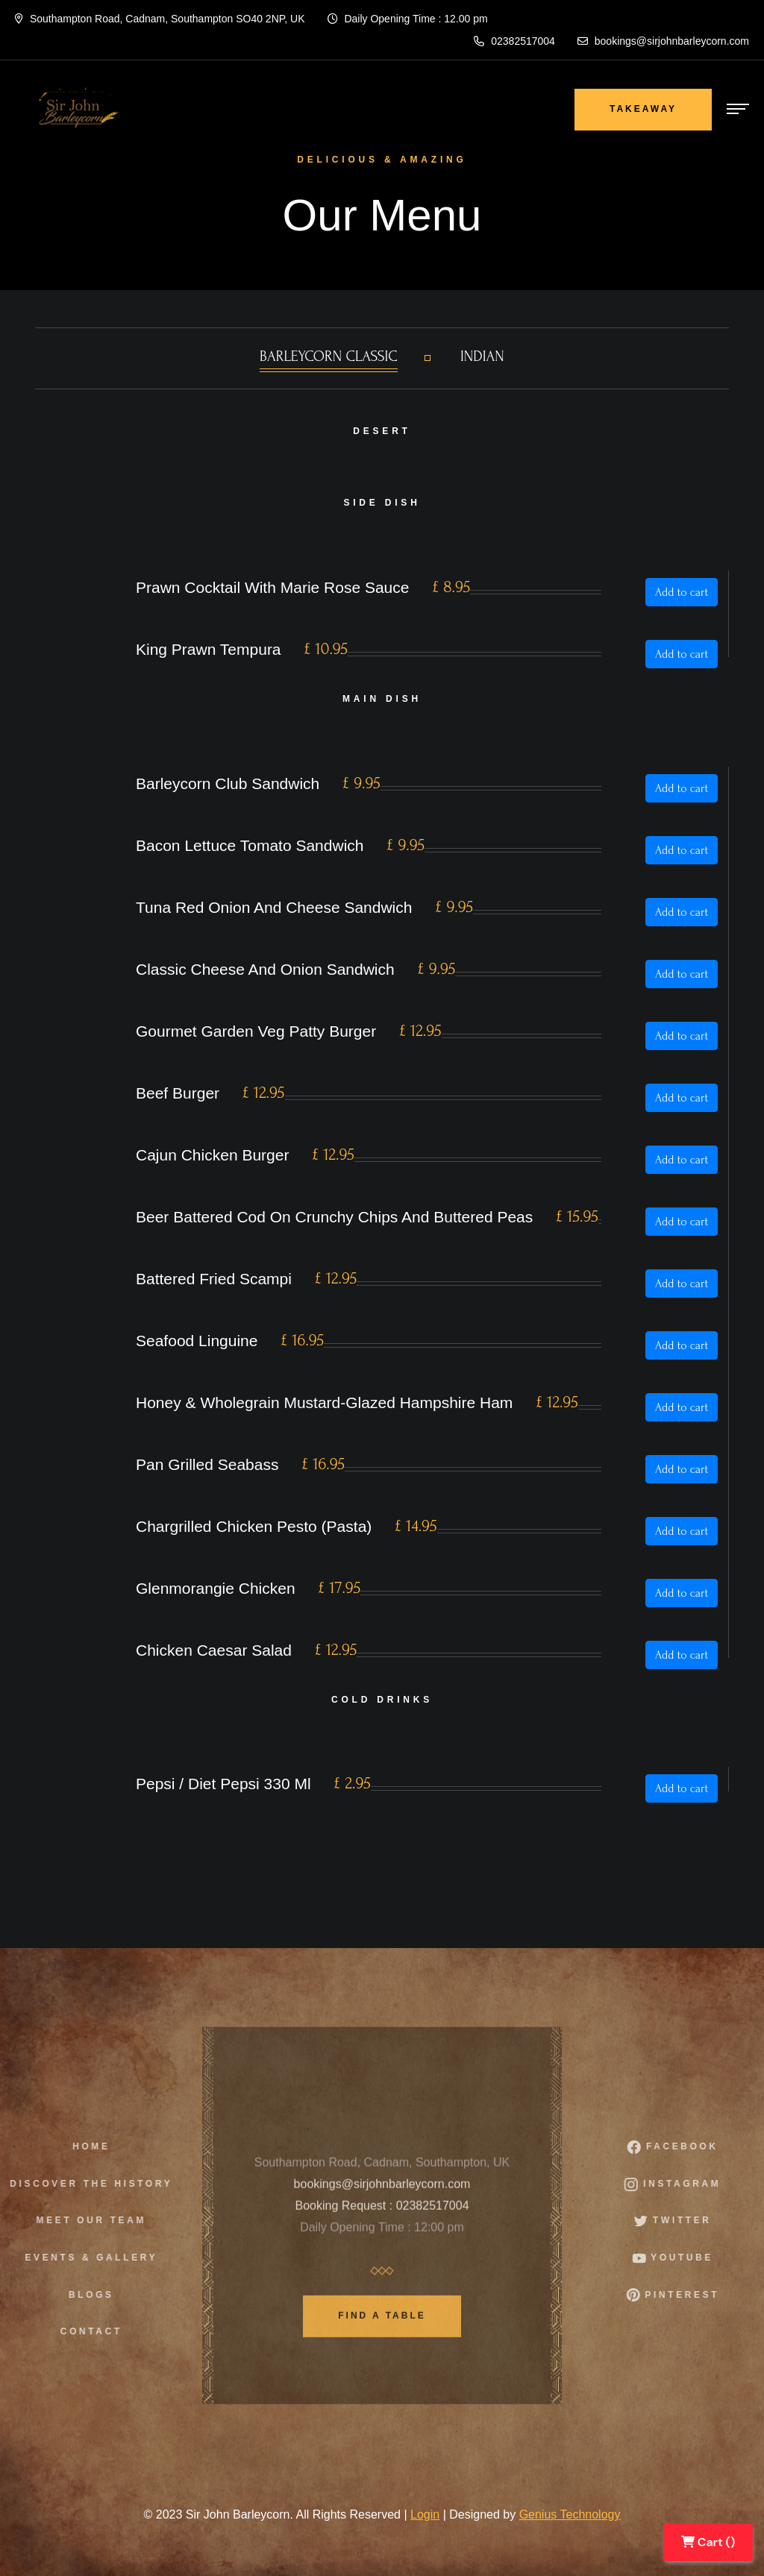 This screenshot has width=764, height=2576. I want to click on Cart (), so click(708, 2542).